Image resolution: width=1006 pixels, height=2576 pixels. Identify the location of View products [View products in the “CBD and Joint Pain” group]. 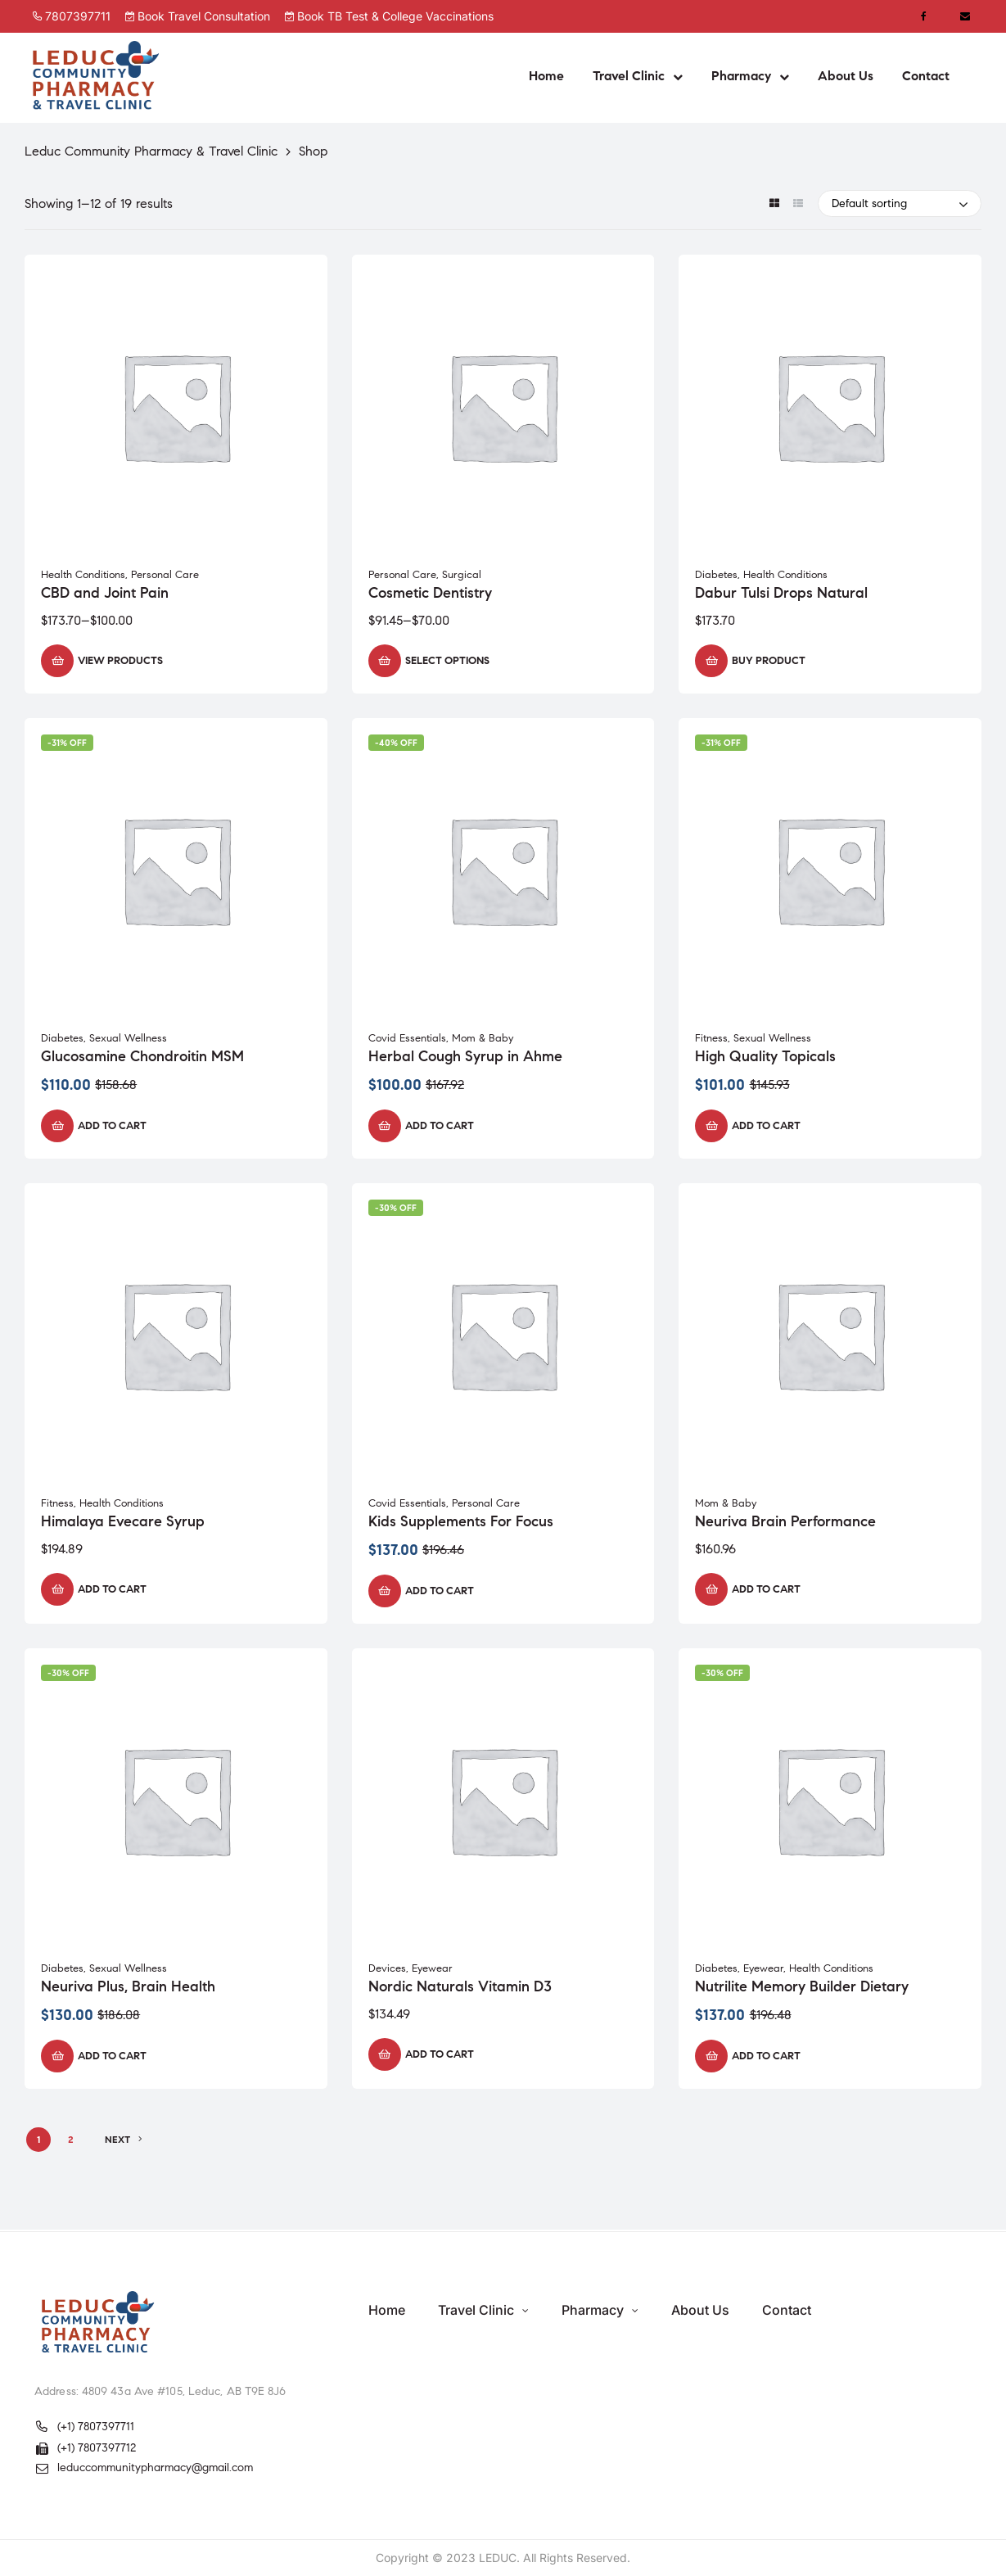
(120, 660).